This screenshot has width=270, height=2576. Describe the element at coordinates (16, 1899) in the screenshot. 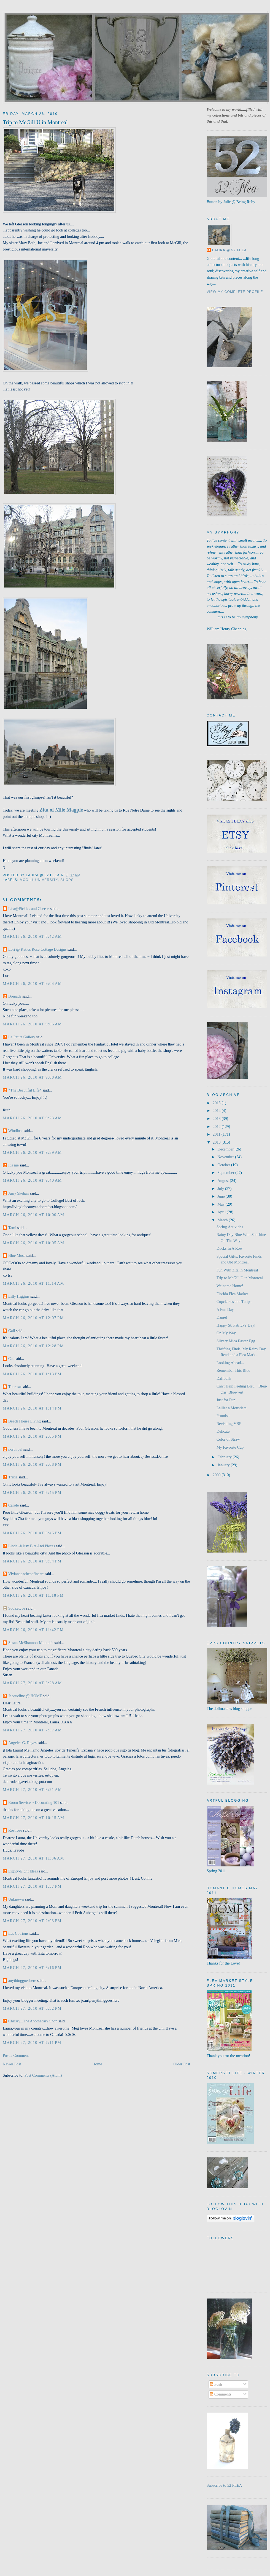

I see `Unknown` at that location.